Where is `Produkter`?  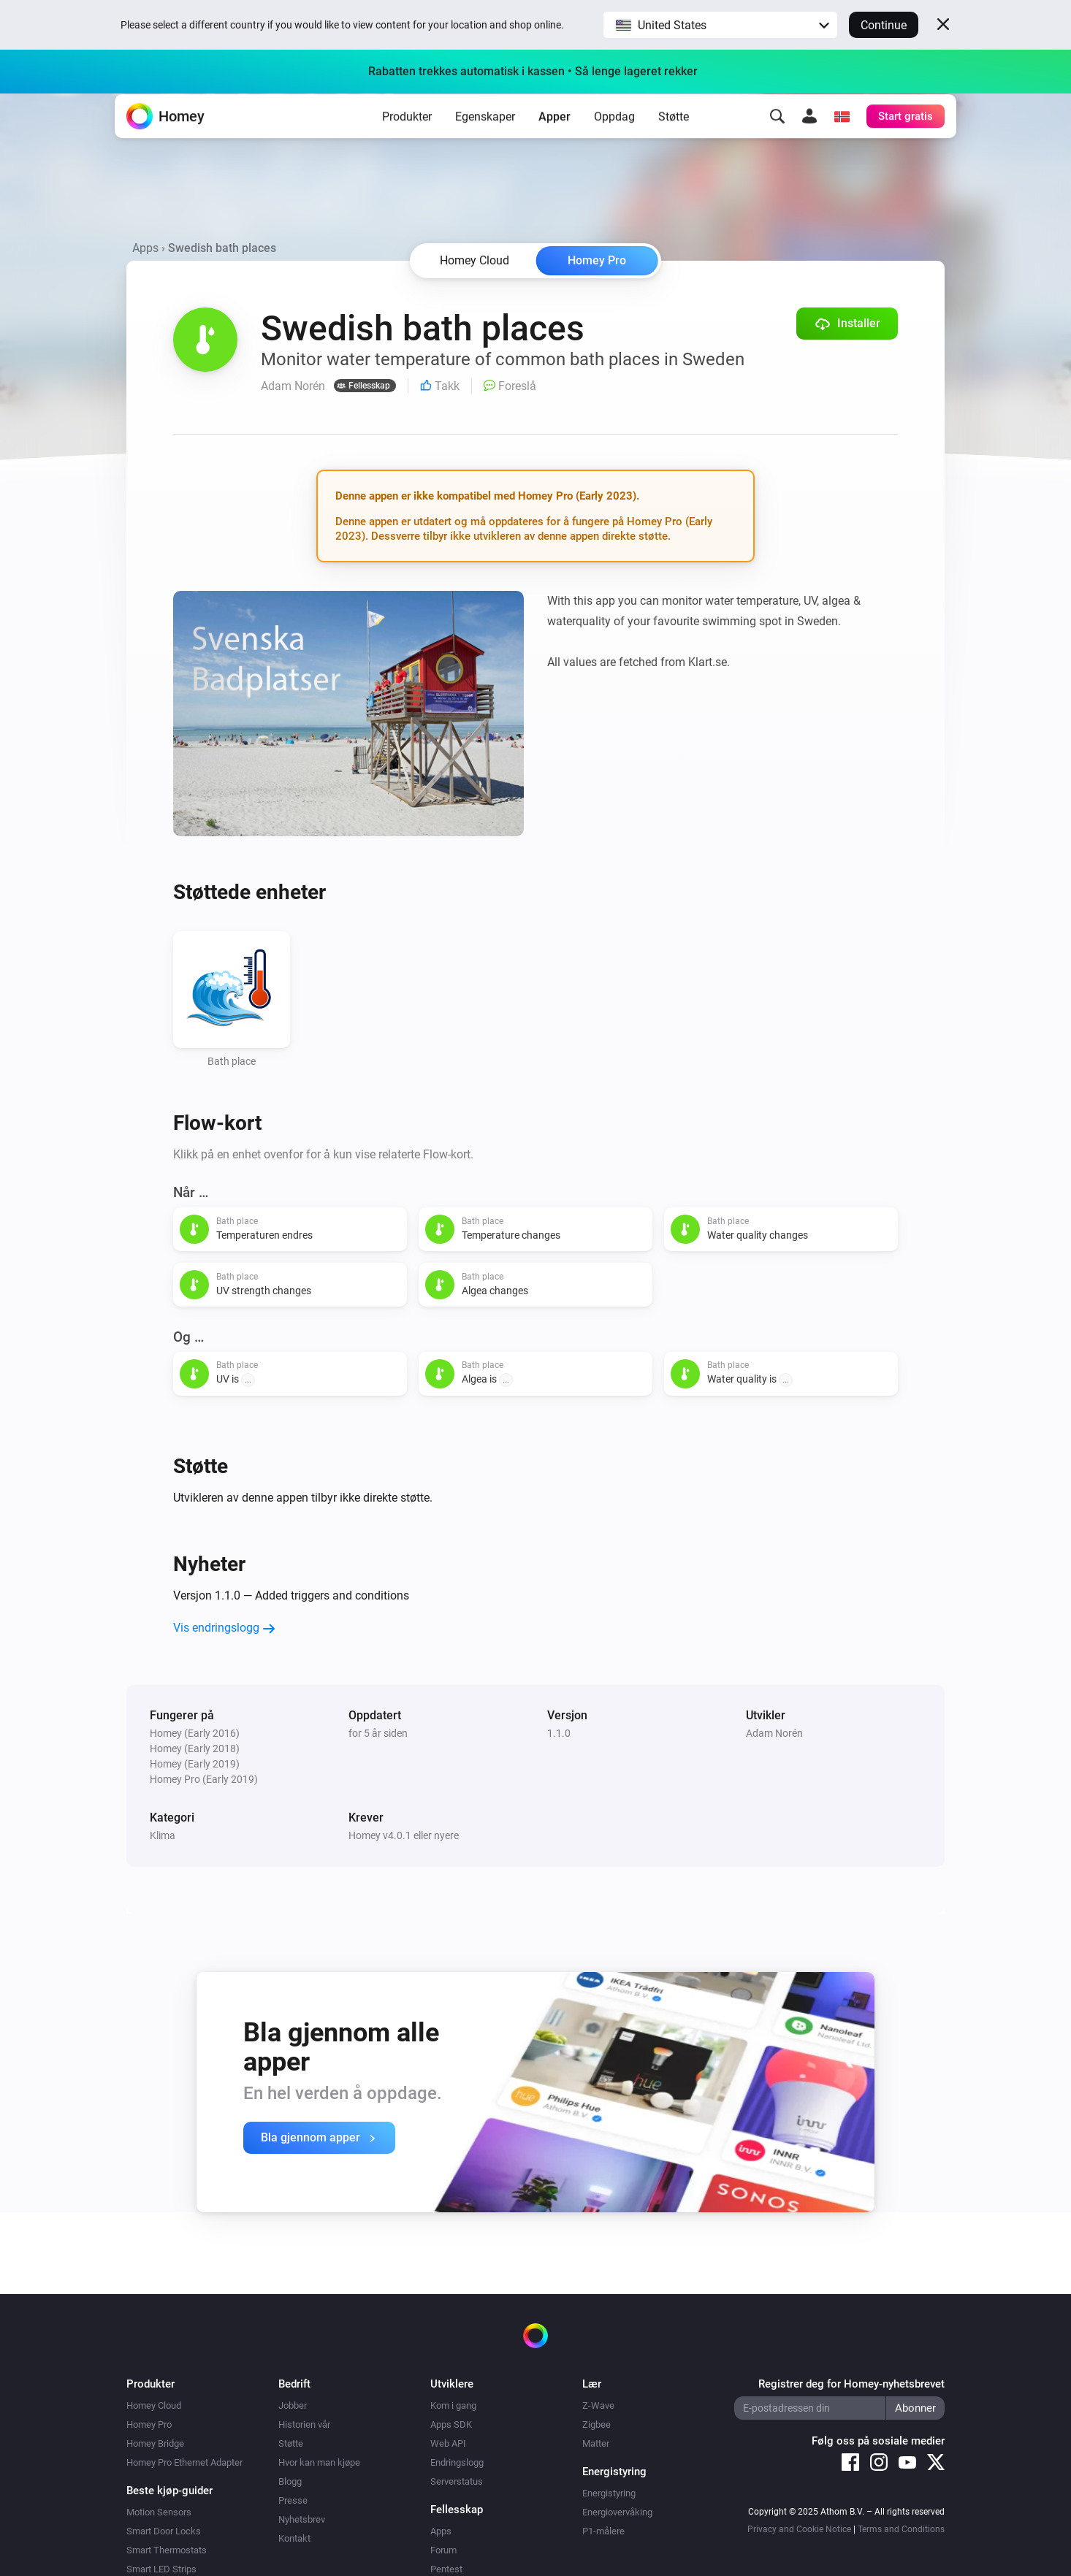
Produkter is located at coordinates (407, 139).